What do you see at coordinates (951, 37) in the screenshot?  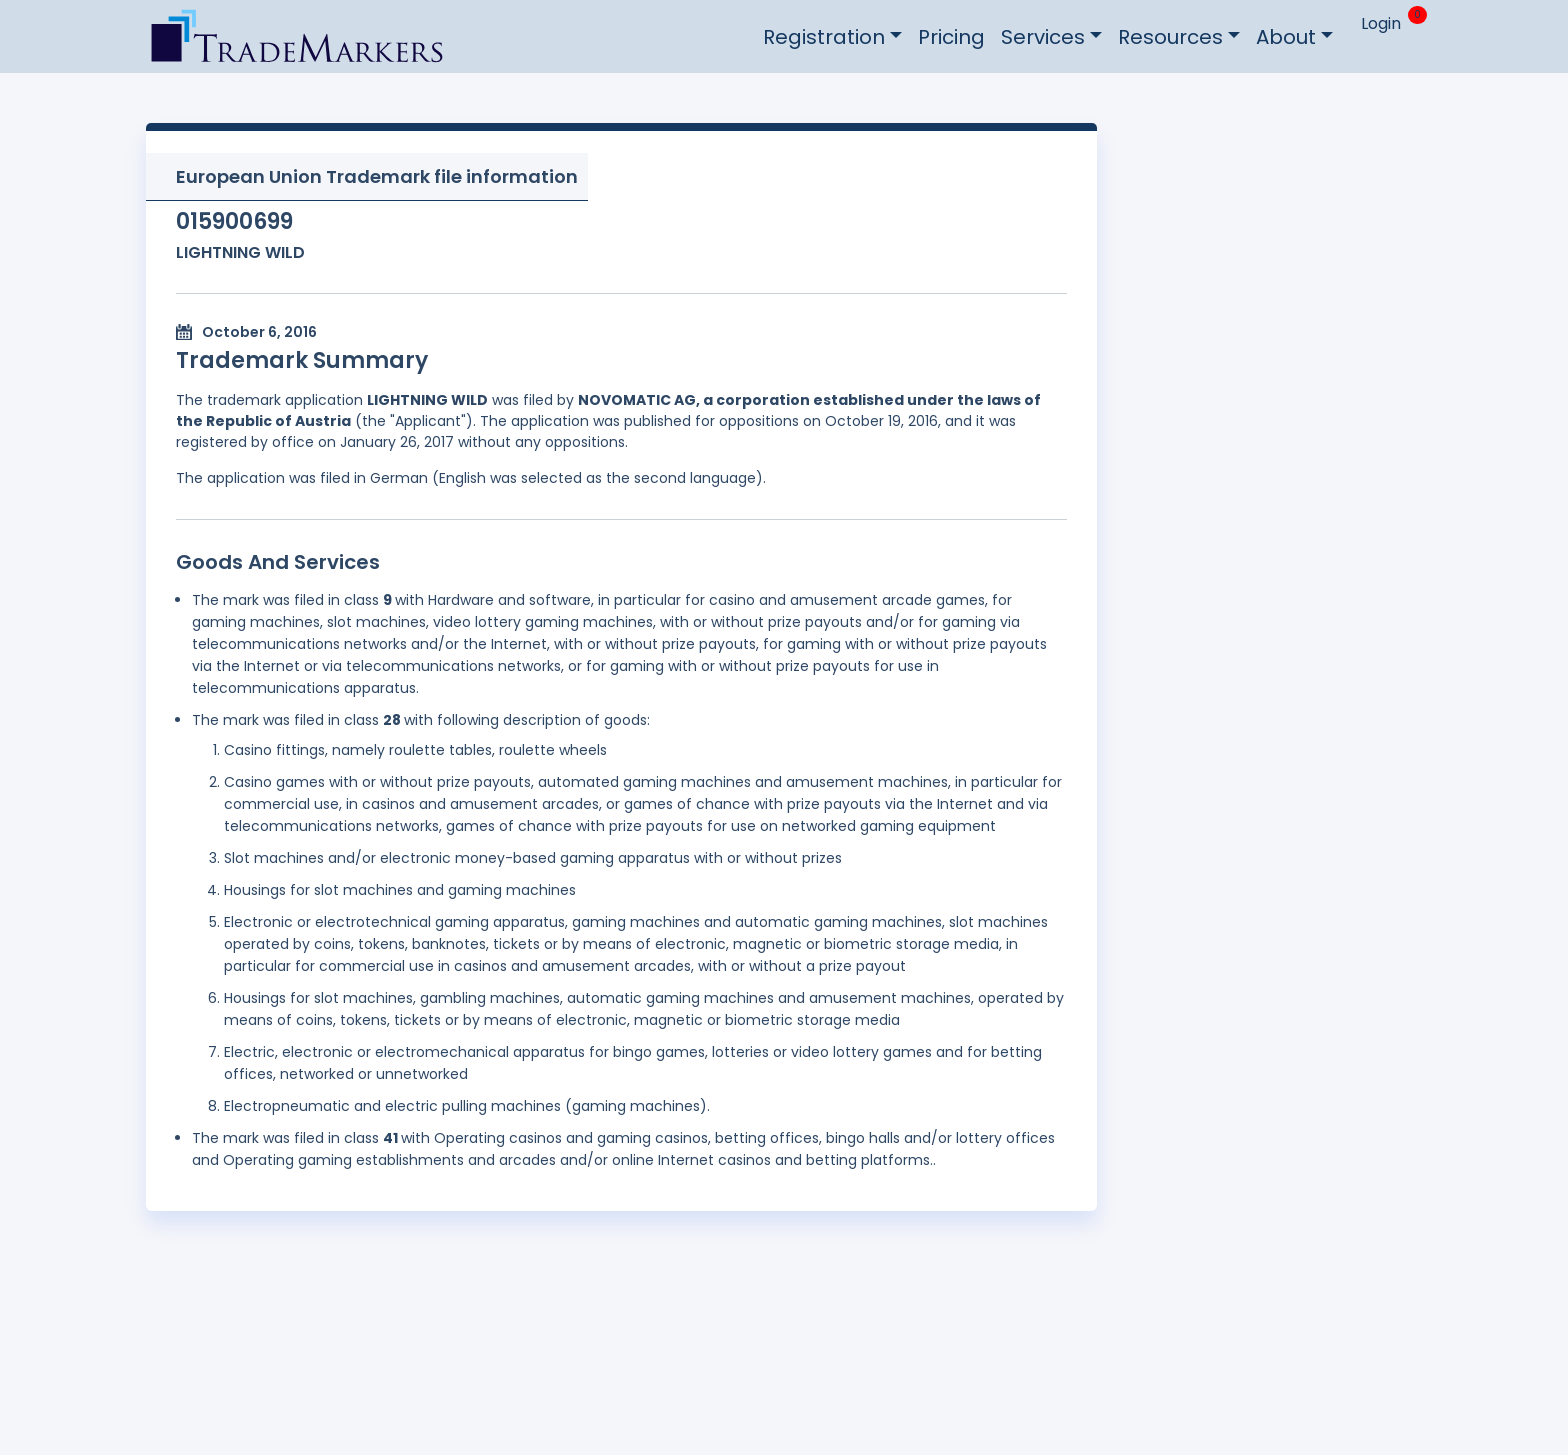 I see `Pricing` at bounding box center [951, 37].